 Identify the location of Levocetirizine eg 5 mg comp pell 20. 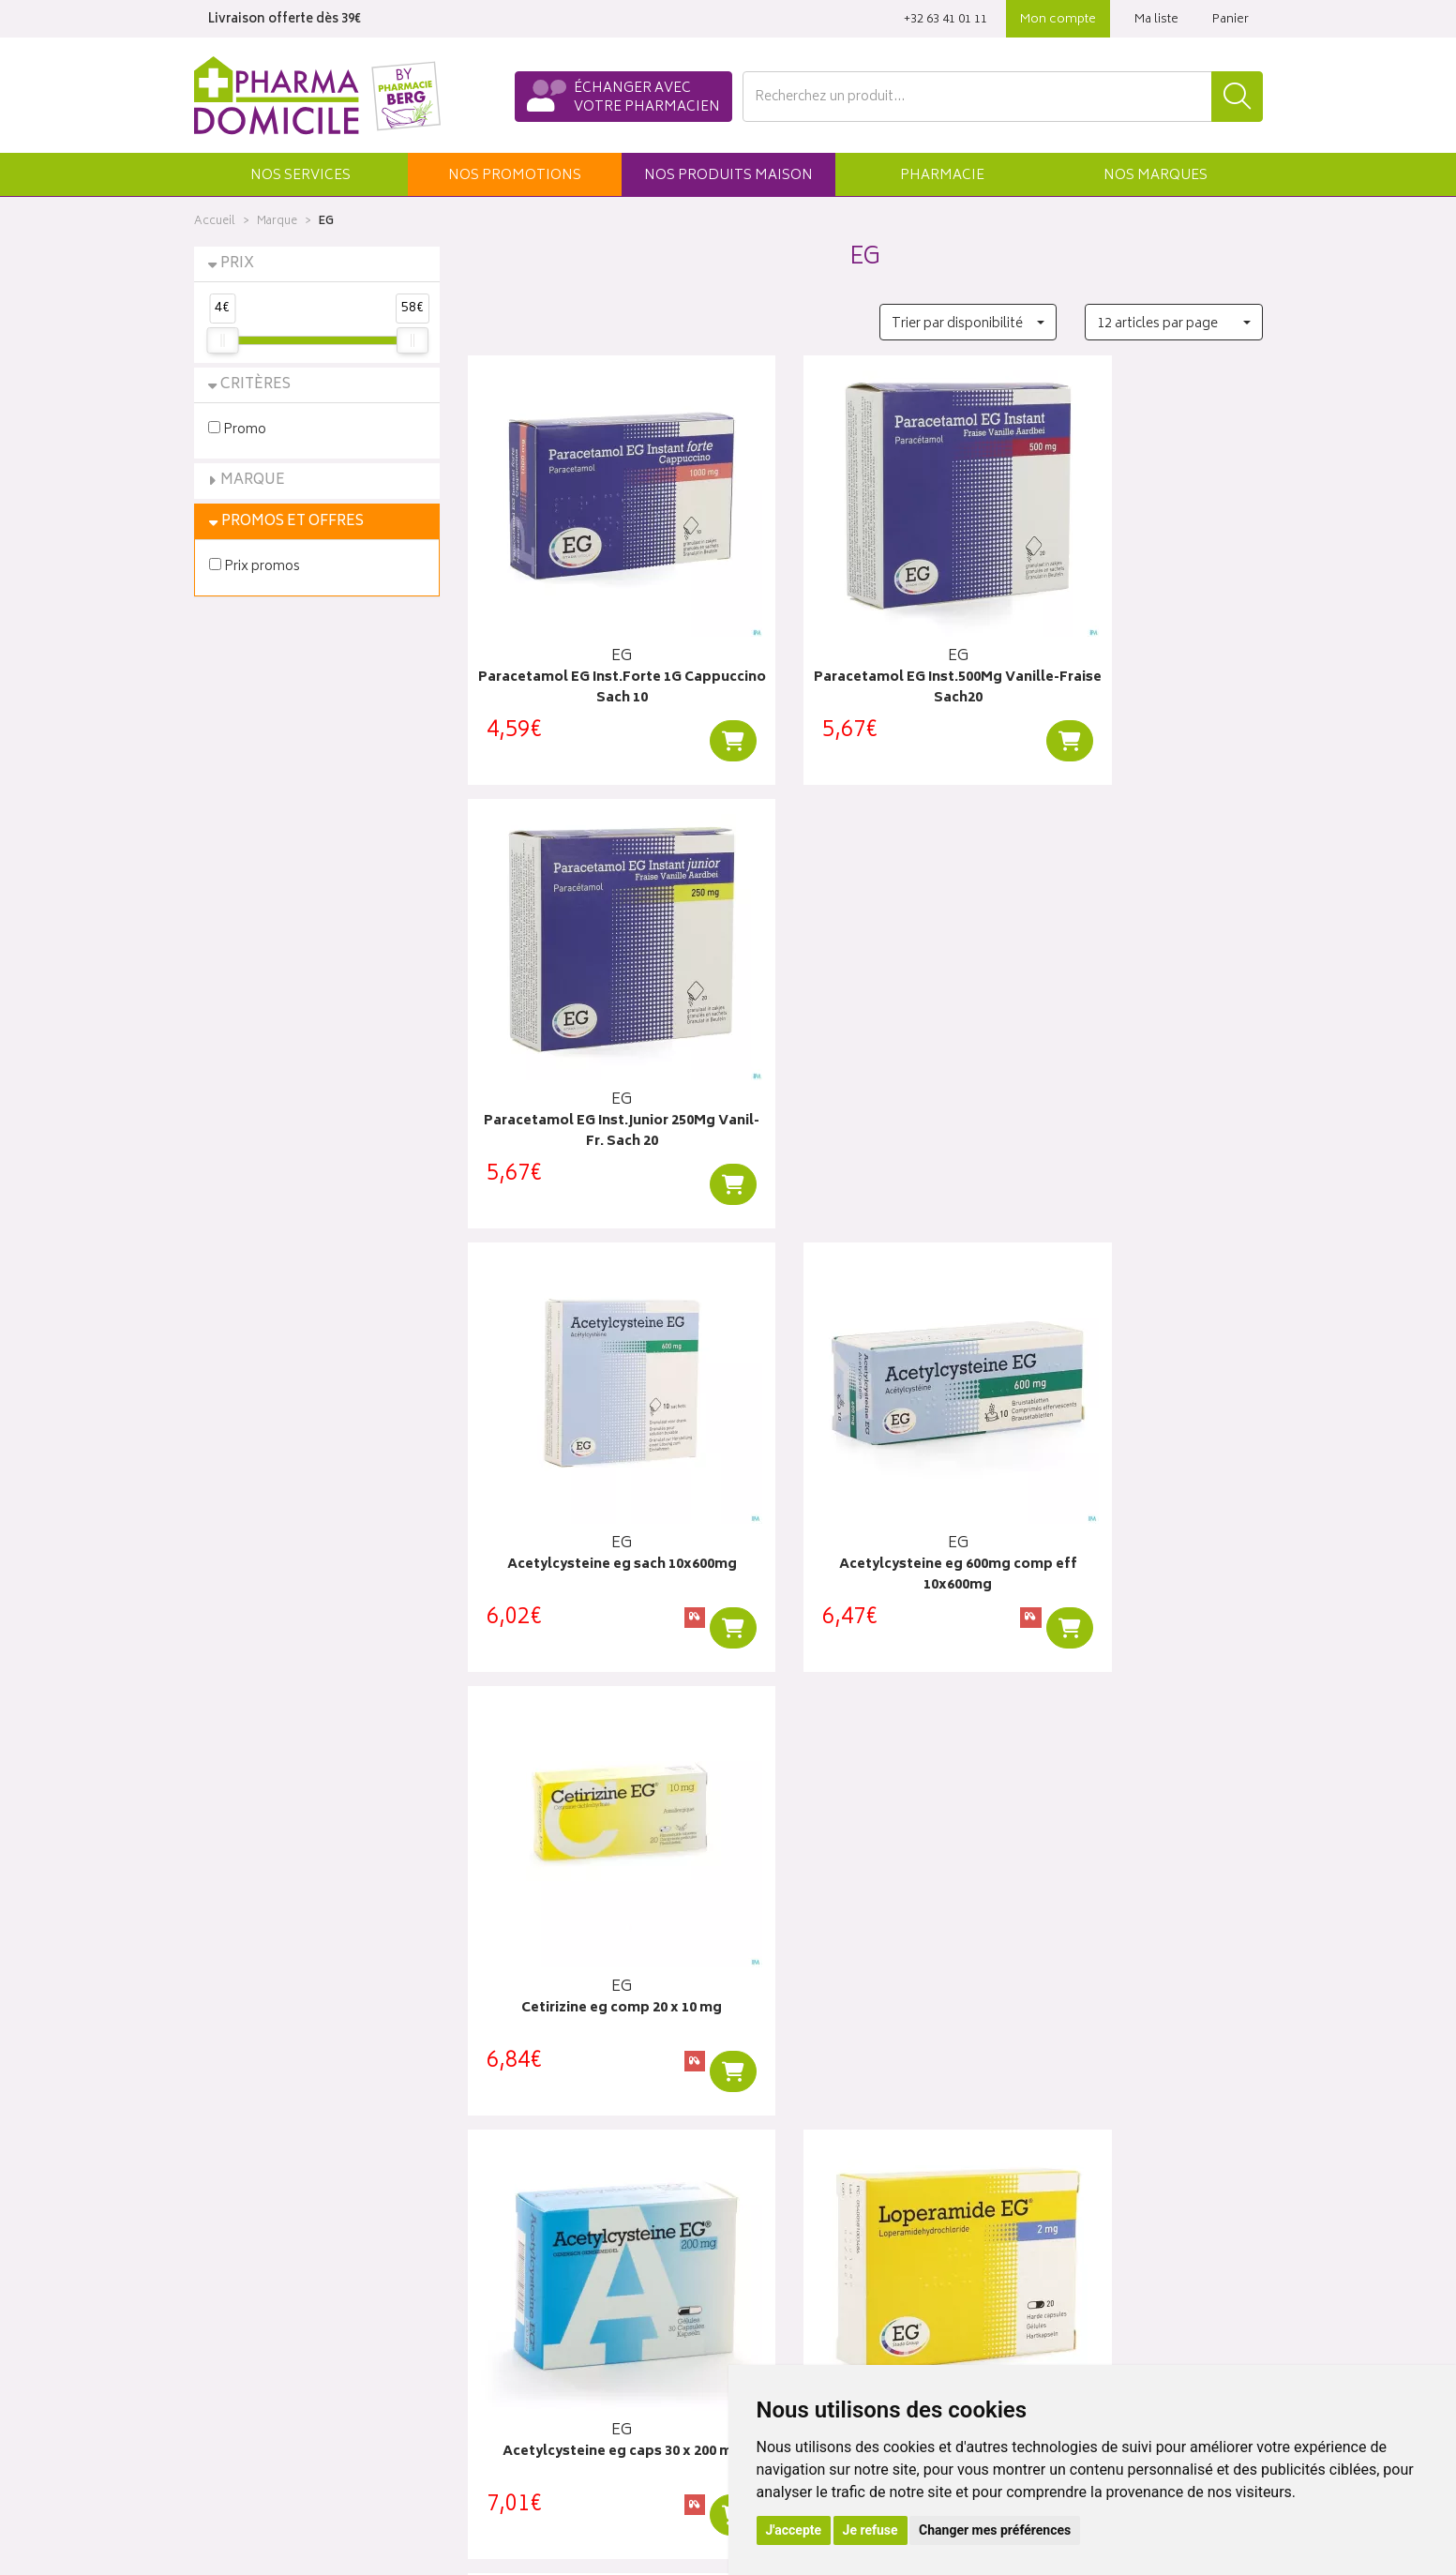
(1140, 1879).